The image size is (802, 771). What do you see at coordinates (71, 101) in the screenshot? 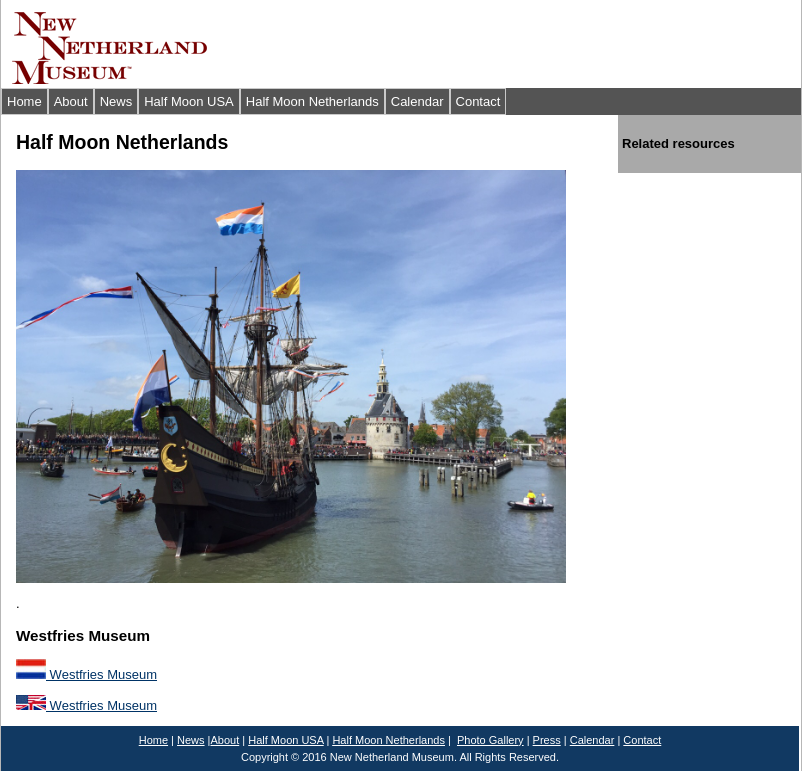
I see `About` at bounding box center [71, 101].